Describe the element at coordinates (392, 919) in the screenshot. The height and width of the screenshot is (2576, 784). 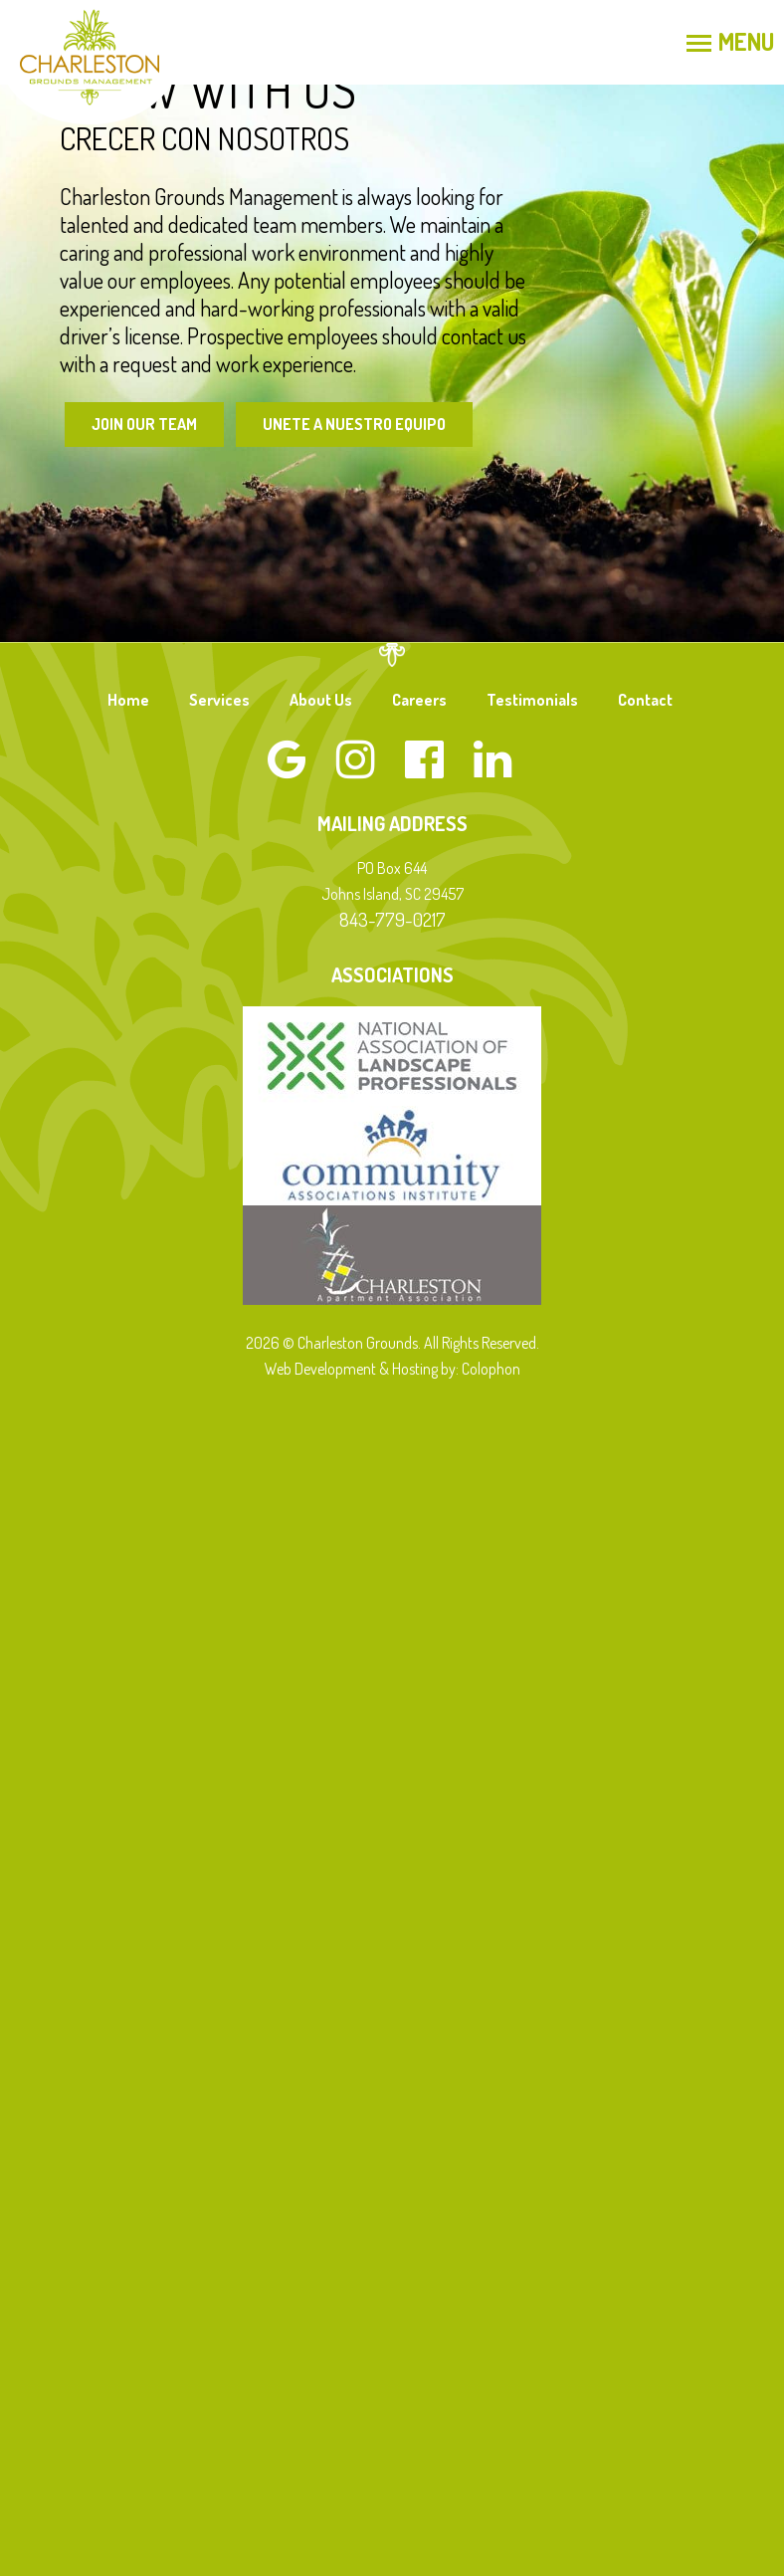
I see `843-779-0217` at that location.